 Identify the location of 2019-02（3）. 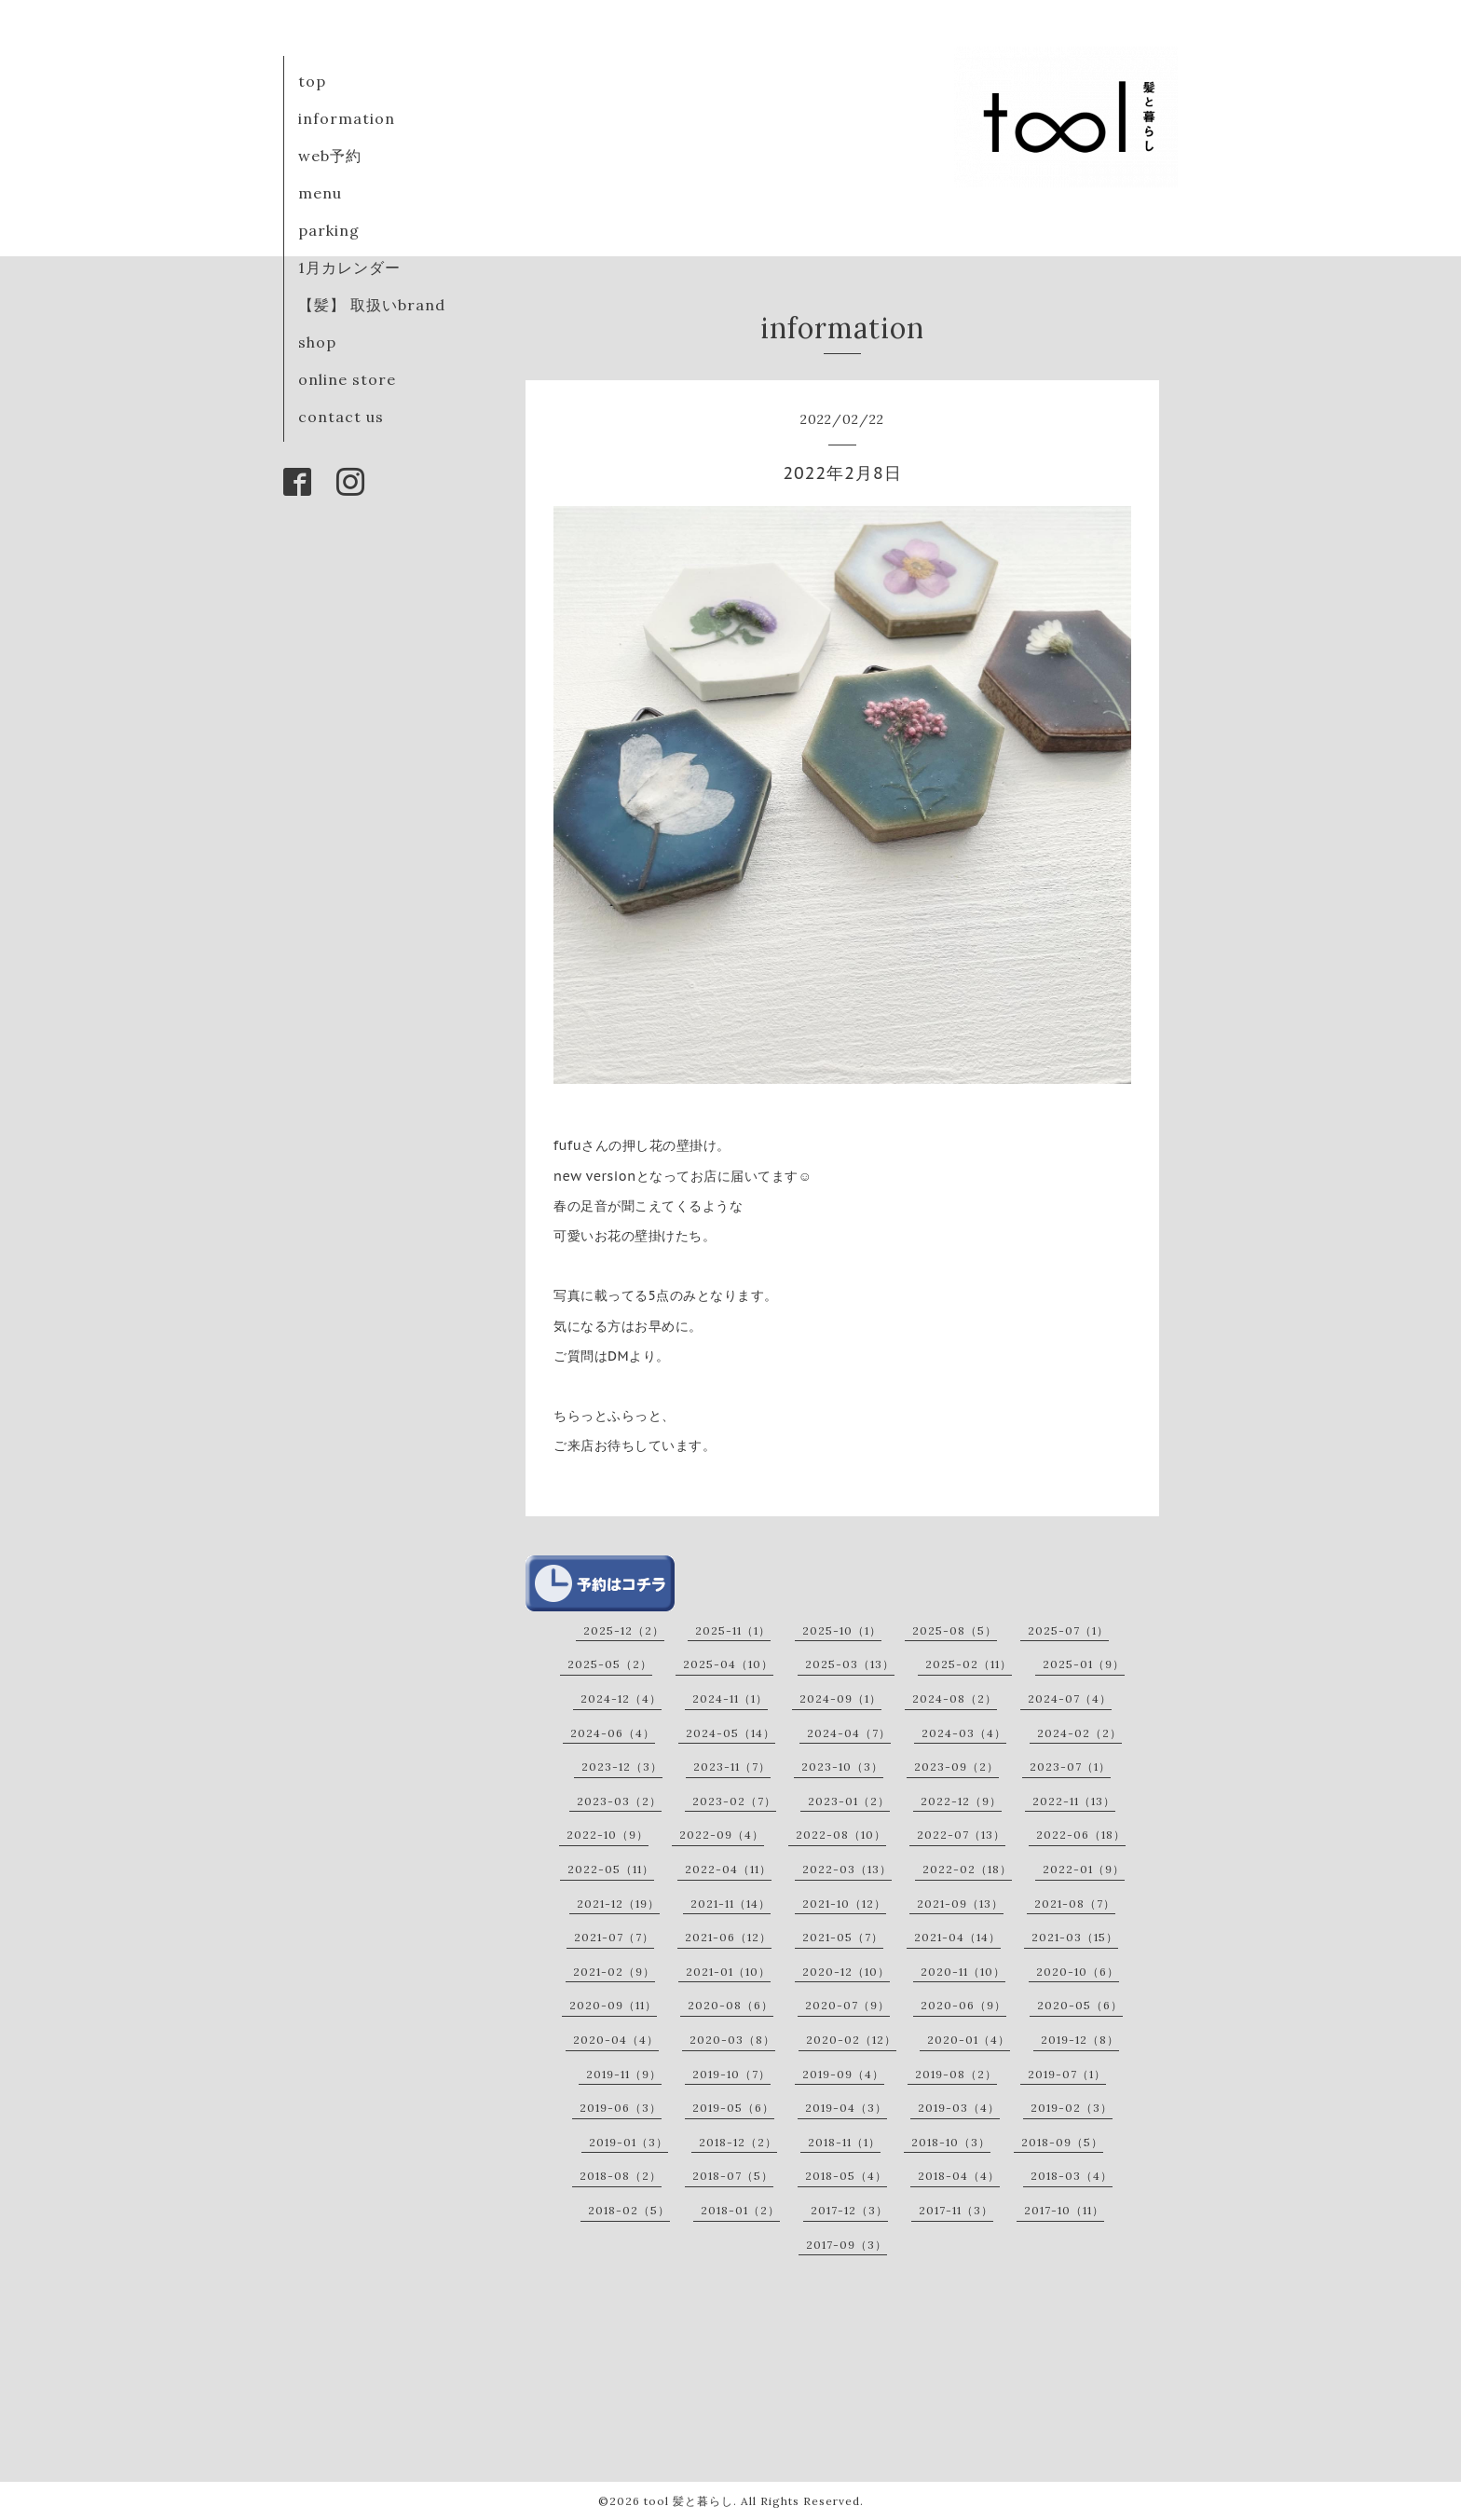
(1072, 2108).